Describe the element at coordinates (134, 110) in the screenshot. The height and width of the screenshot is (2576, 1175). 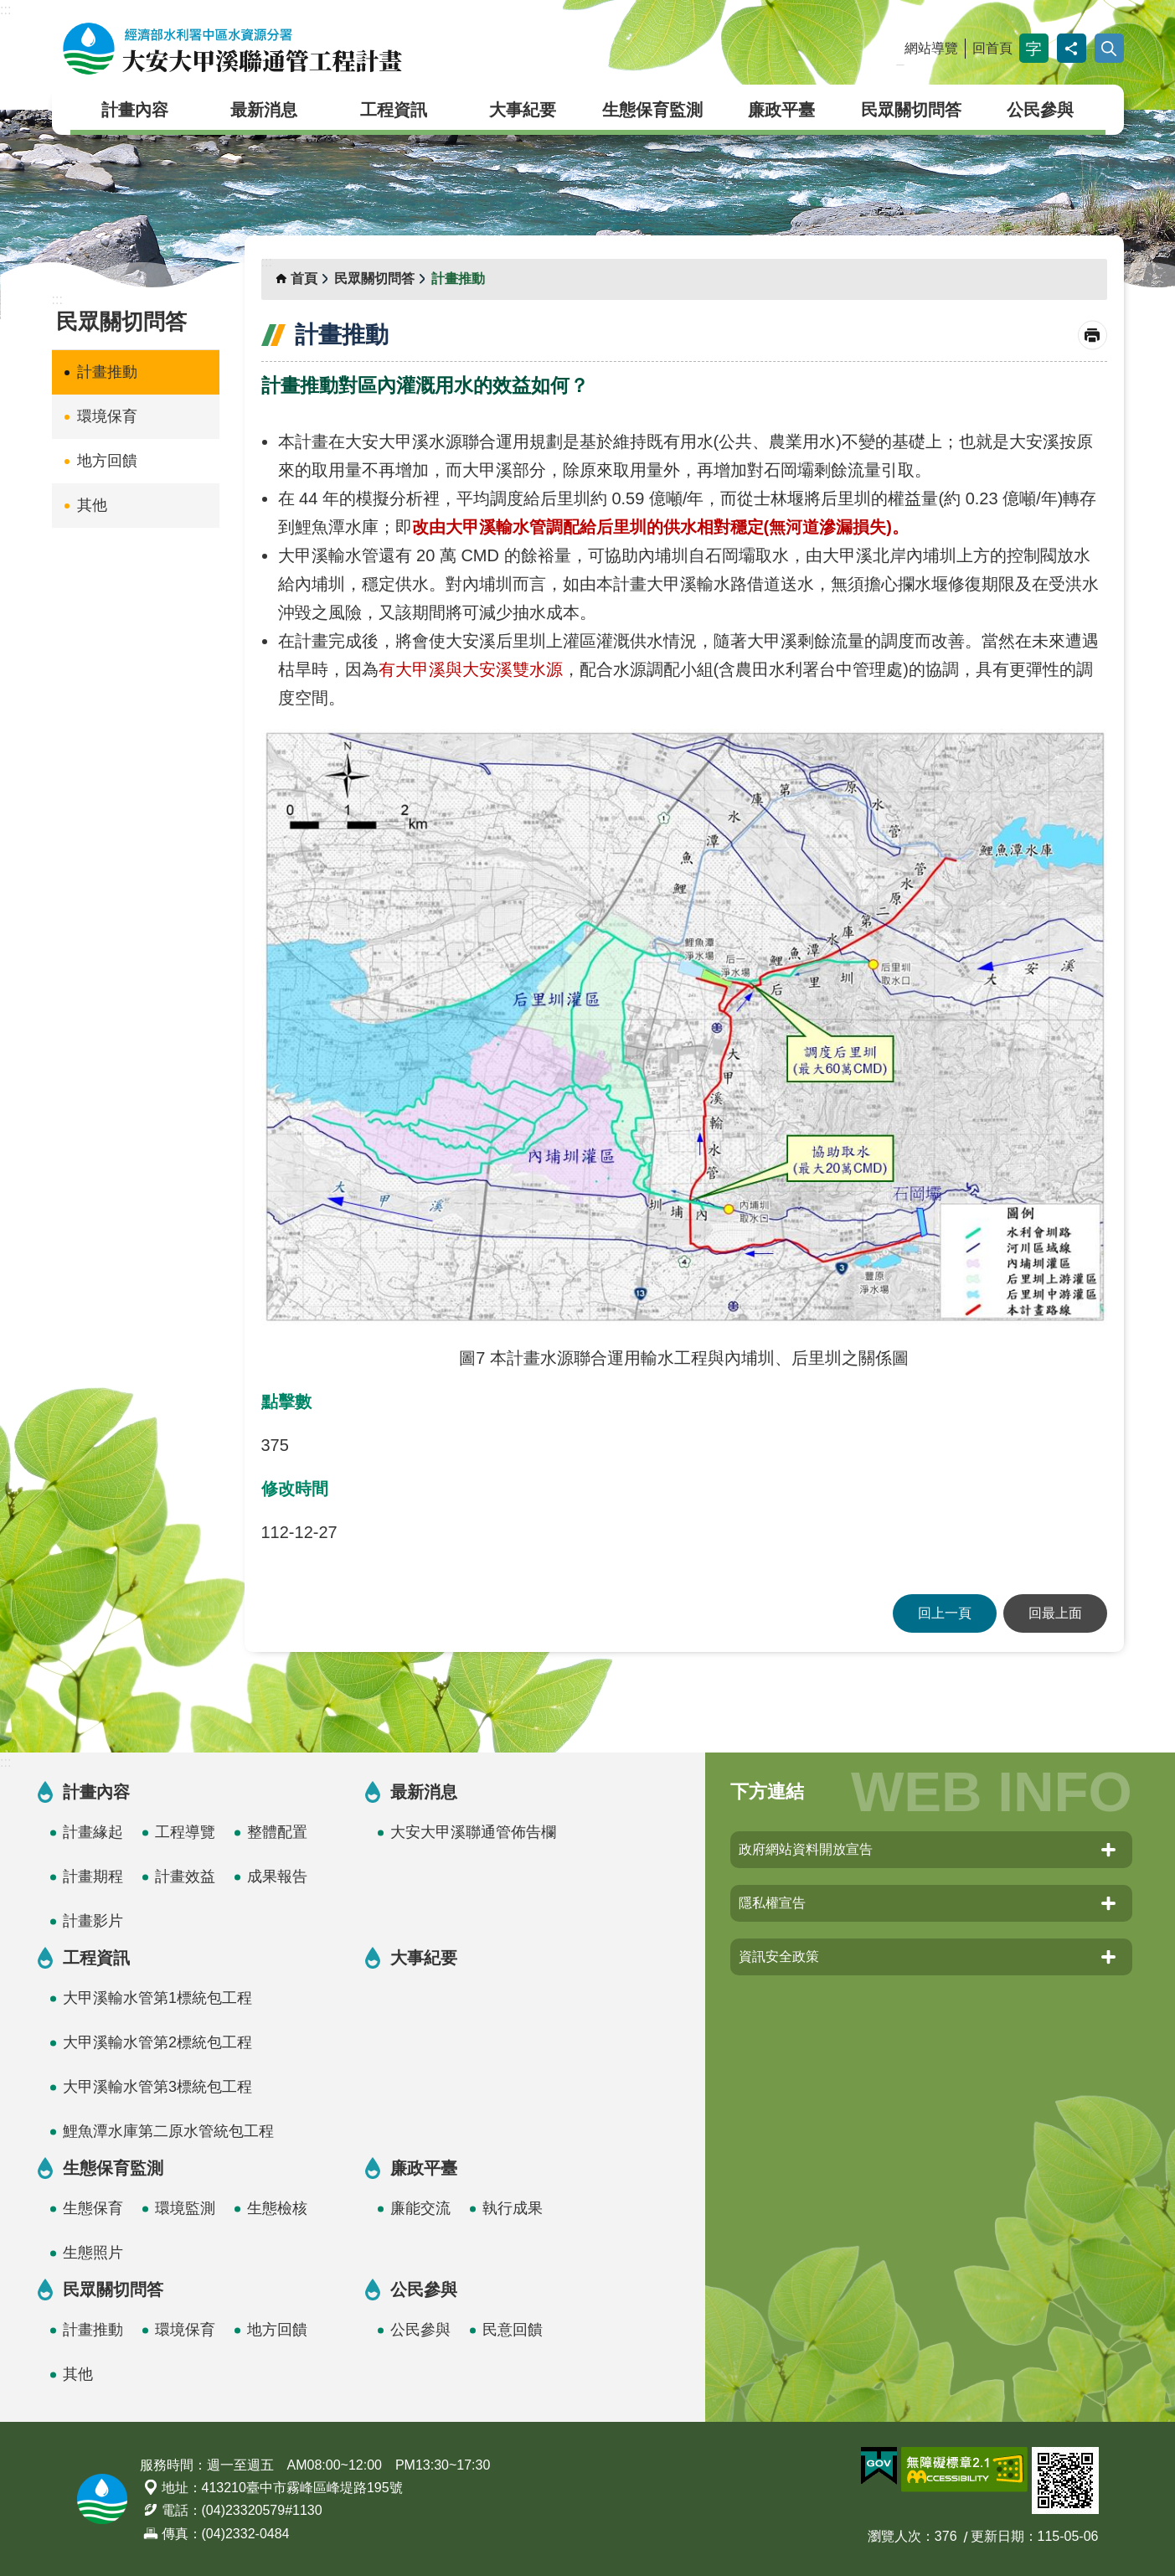
I see `計畫內容` at that location.